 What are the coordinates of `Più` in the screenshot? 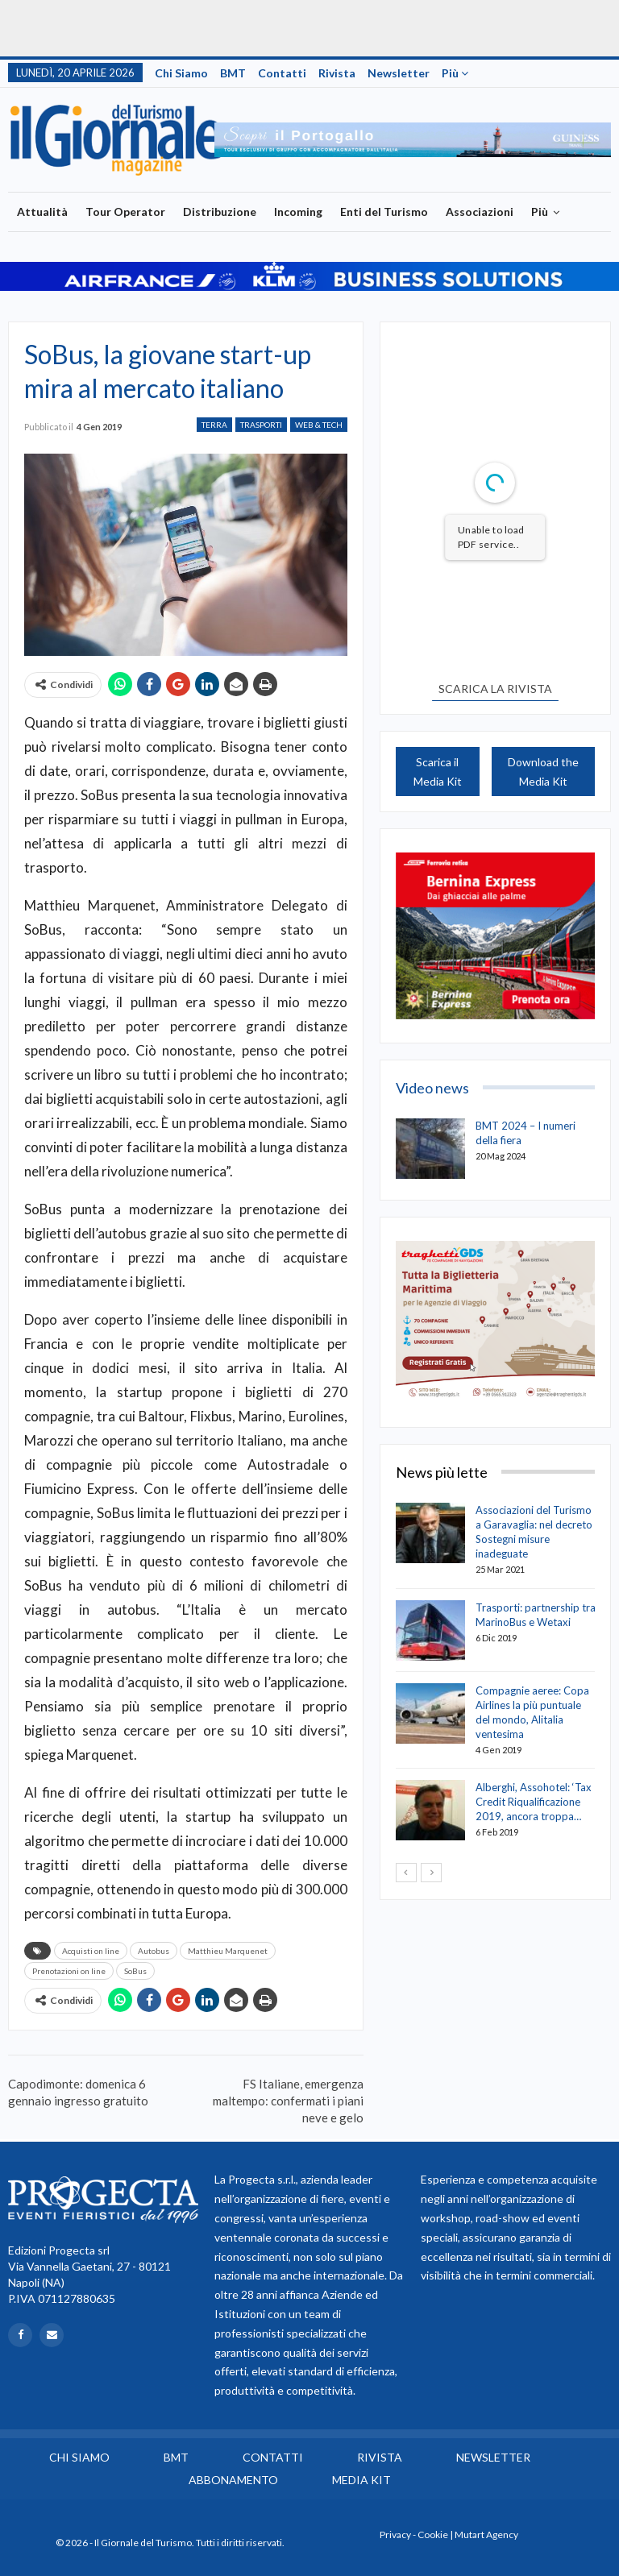 It's located at (455, 73).